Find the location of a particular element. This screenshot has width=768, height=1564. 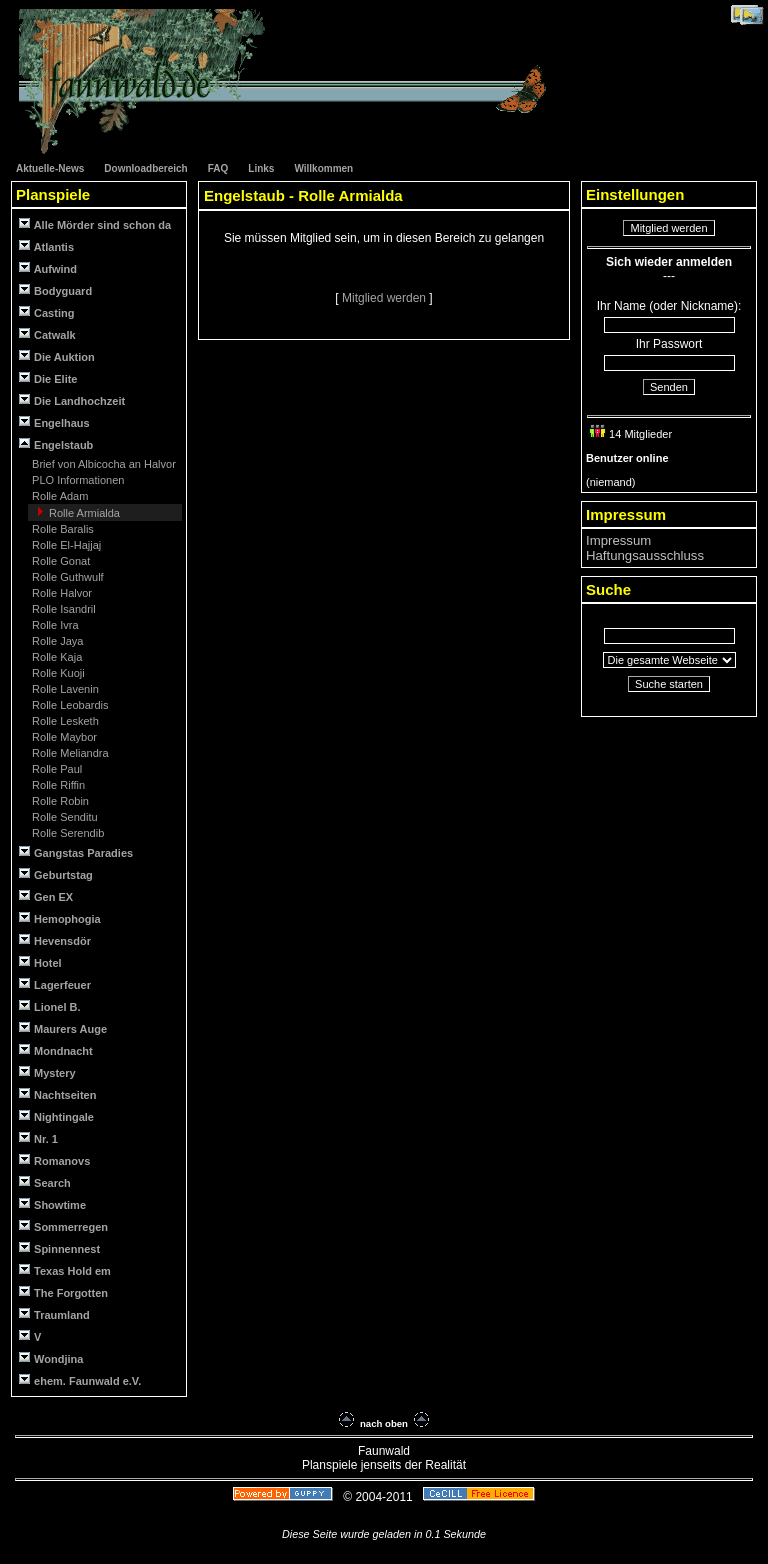

Geburtstag is located at coordinates (56, 874).